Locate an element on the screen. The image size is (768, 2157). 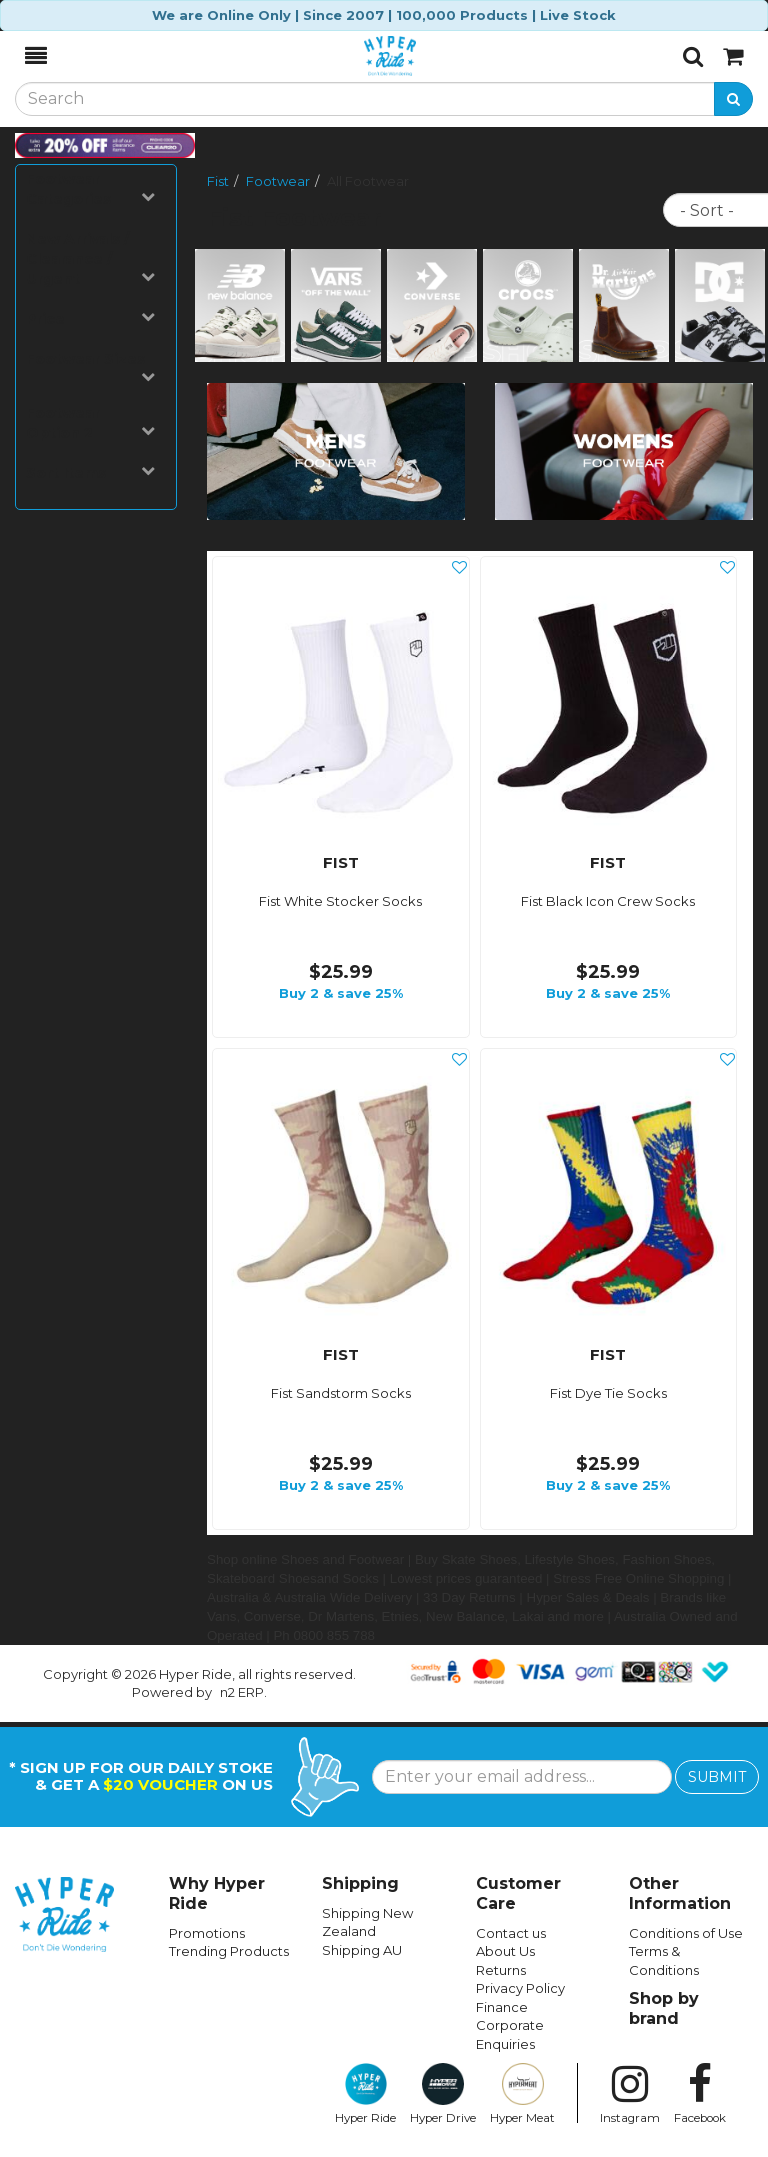
Footwear Option 2 [button] is located at coordinates (90, 423).